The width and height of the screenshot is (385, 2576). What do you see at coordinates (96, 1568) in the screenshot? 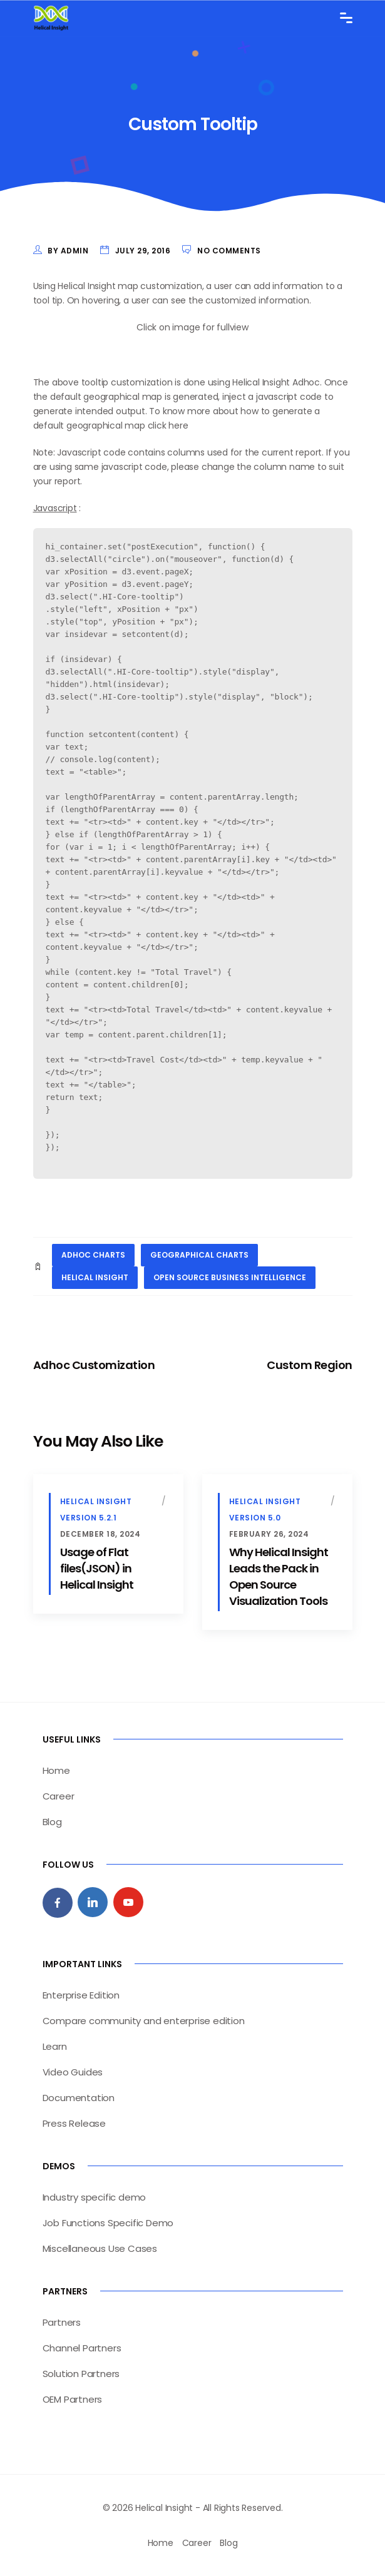
I see `Usage of Flat files(JSON) in Helical Insight` at bounding box center [96, 1568].